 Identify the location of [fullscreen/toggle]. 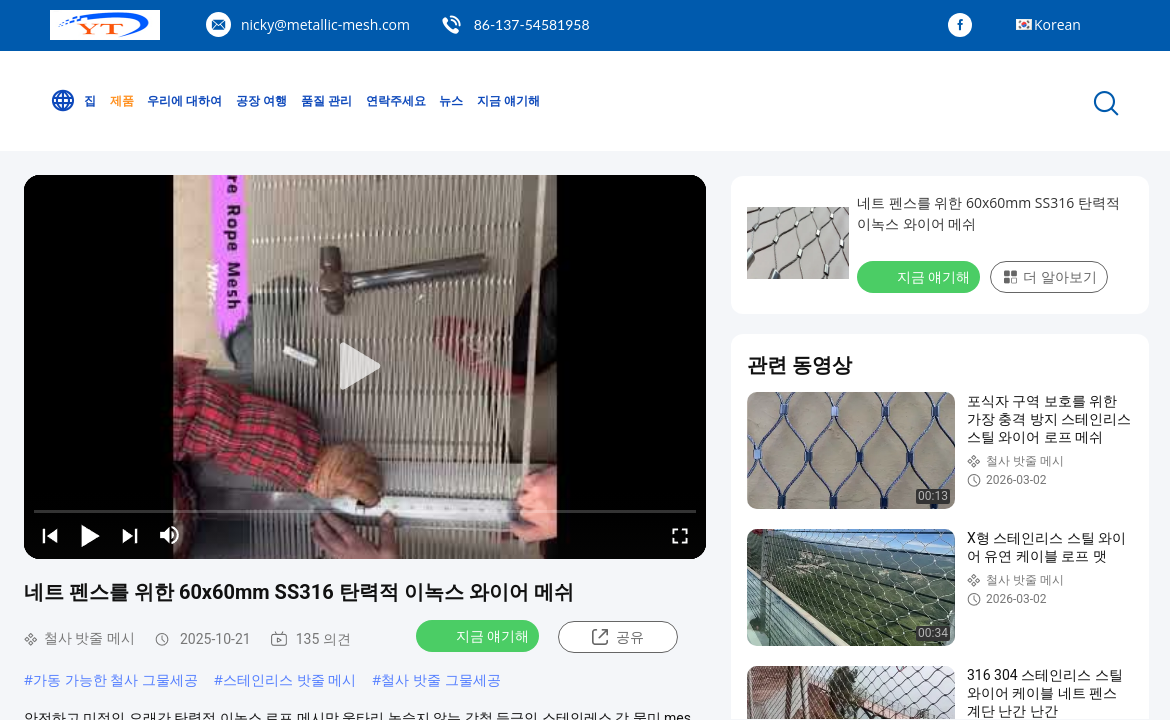
(680, 535).